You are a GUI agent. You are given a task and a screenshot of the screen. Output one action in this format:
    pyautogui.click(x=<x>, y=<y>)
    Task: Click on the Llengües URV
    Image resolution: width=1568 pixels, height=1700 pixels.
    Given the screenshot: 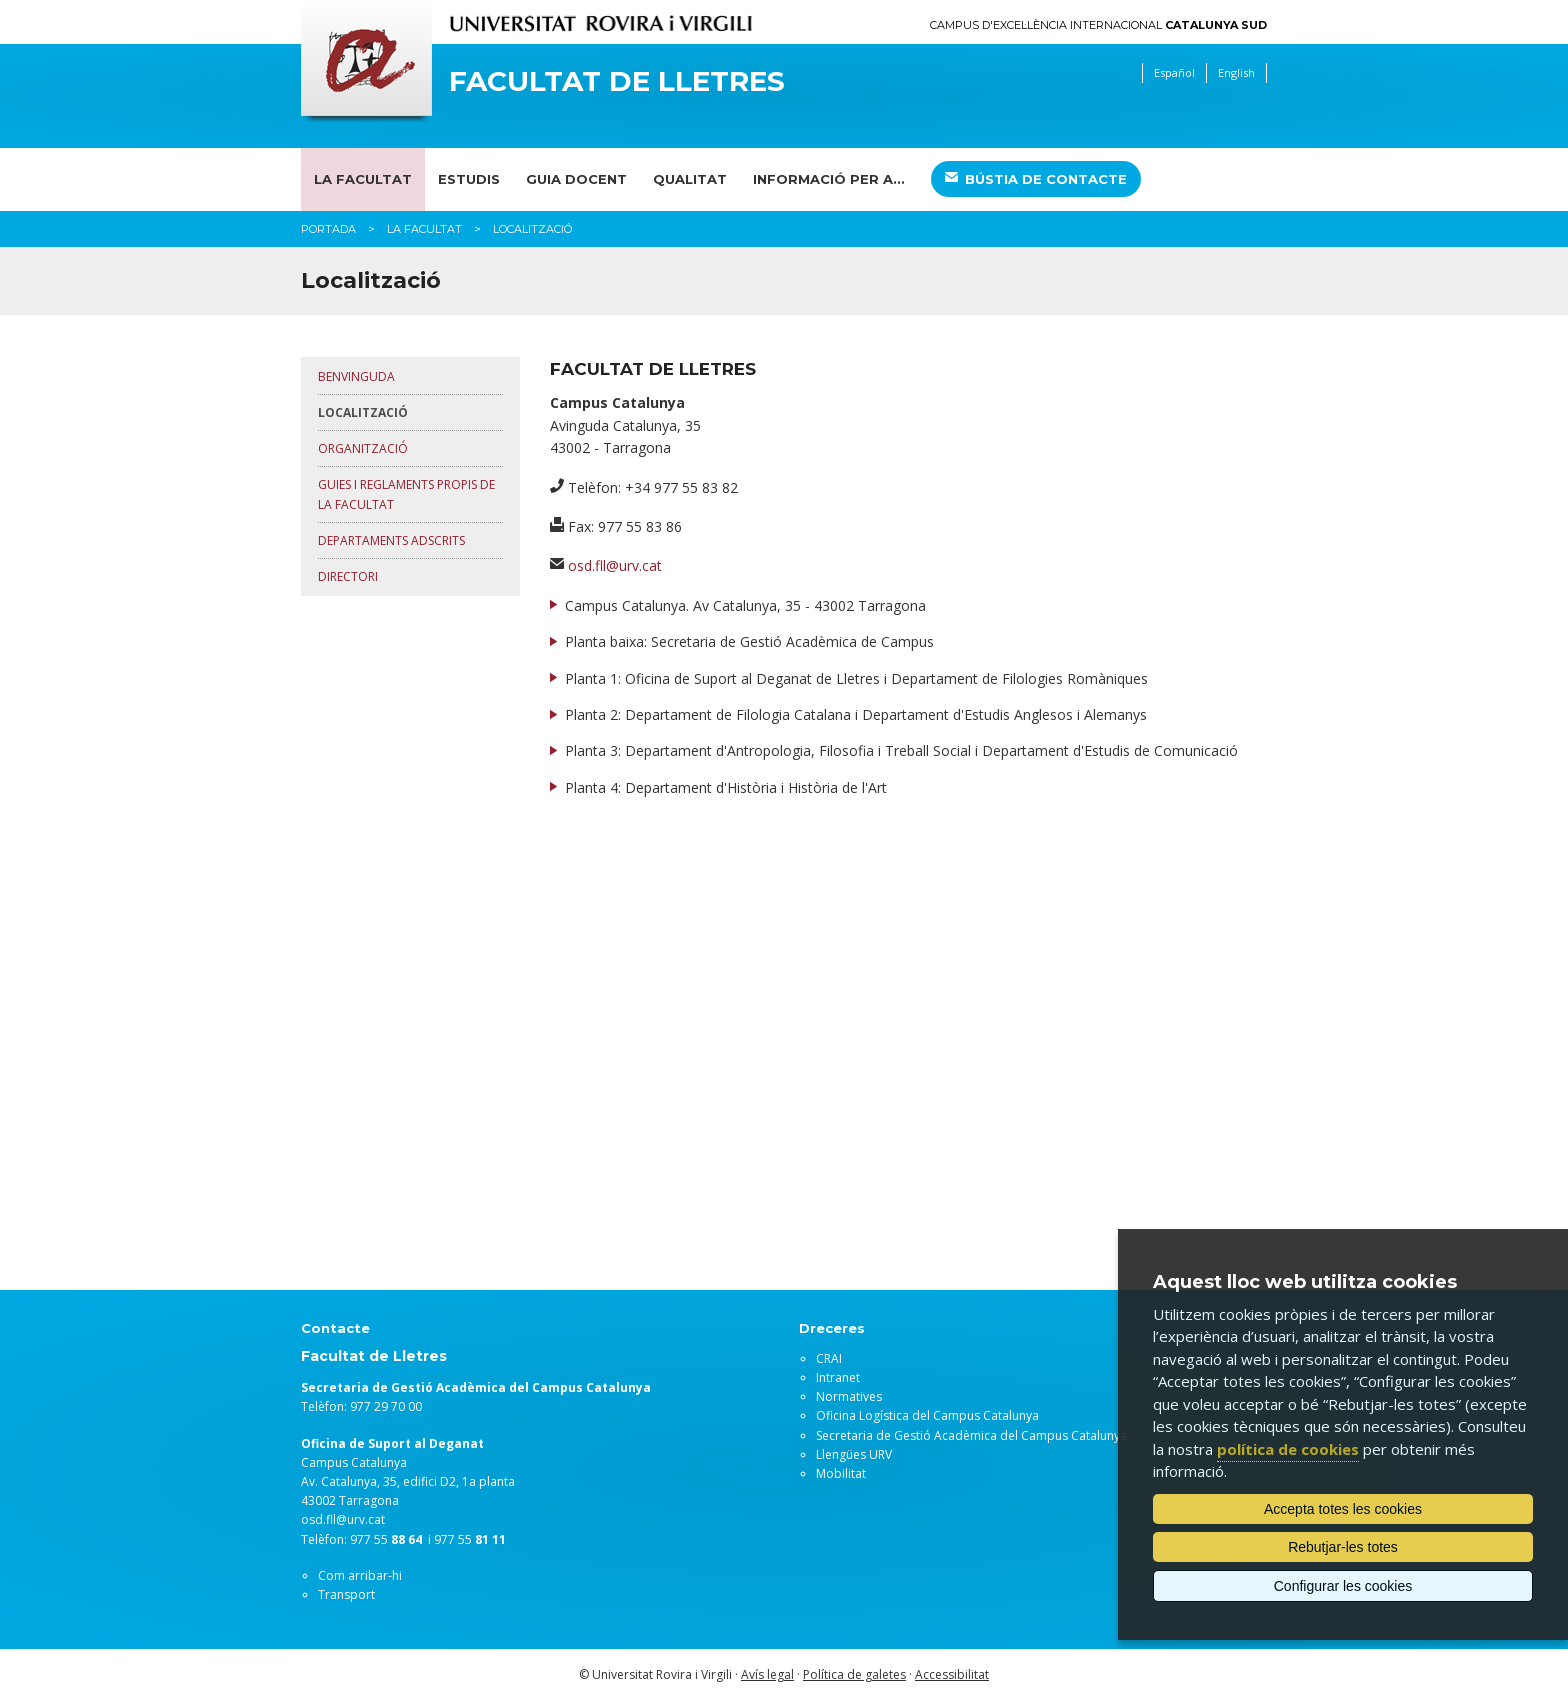 What is the action you would take?
    pyautogui.click(x=854, y=1454)
    